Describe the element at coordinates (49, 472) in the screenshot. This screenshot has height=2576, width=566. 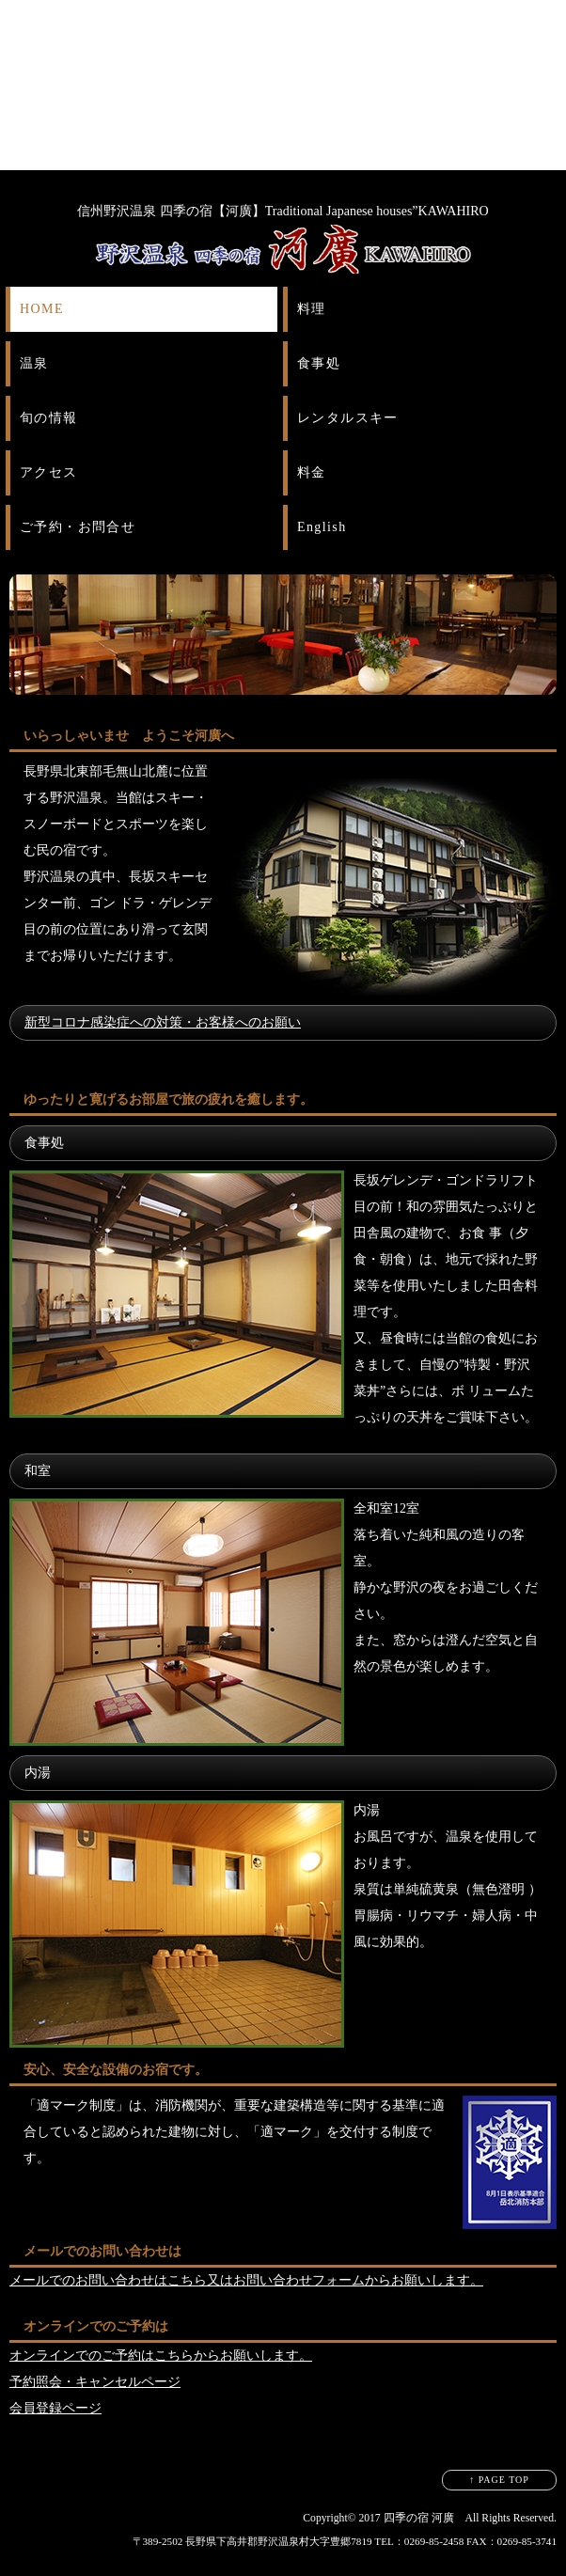
I see `アクセス` at that location.